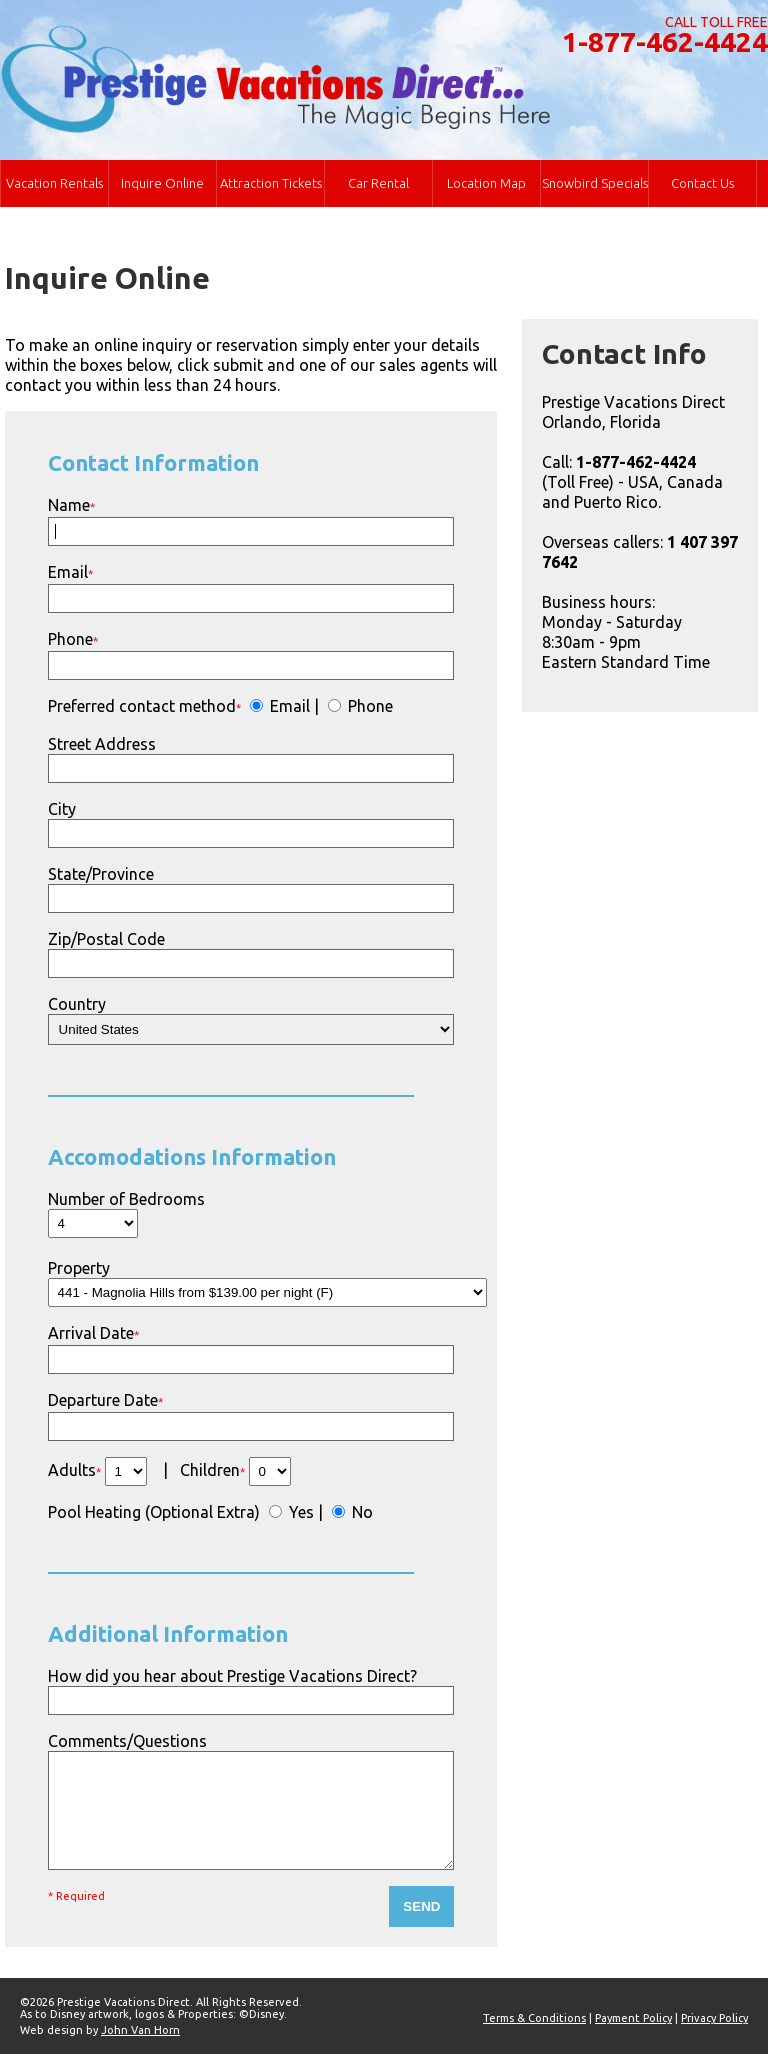 The image size is (768, 2054). Describe the element at coordinates (140, 2030) in the screenshot. I see `John Van Horn` at that location.